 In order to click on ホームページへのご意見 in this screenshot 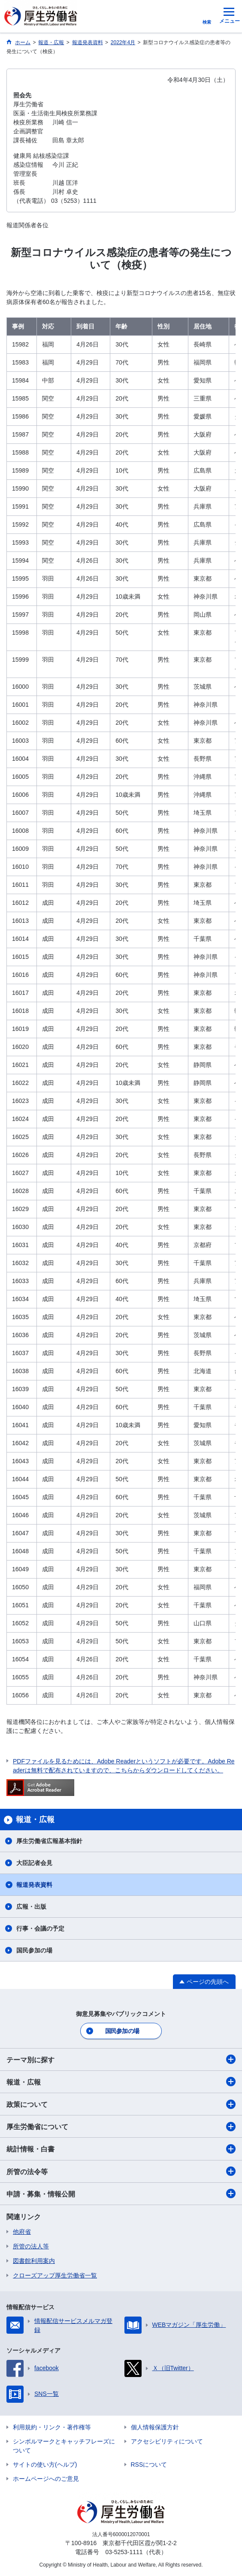, I will do `click(46, 2478)`.